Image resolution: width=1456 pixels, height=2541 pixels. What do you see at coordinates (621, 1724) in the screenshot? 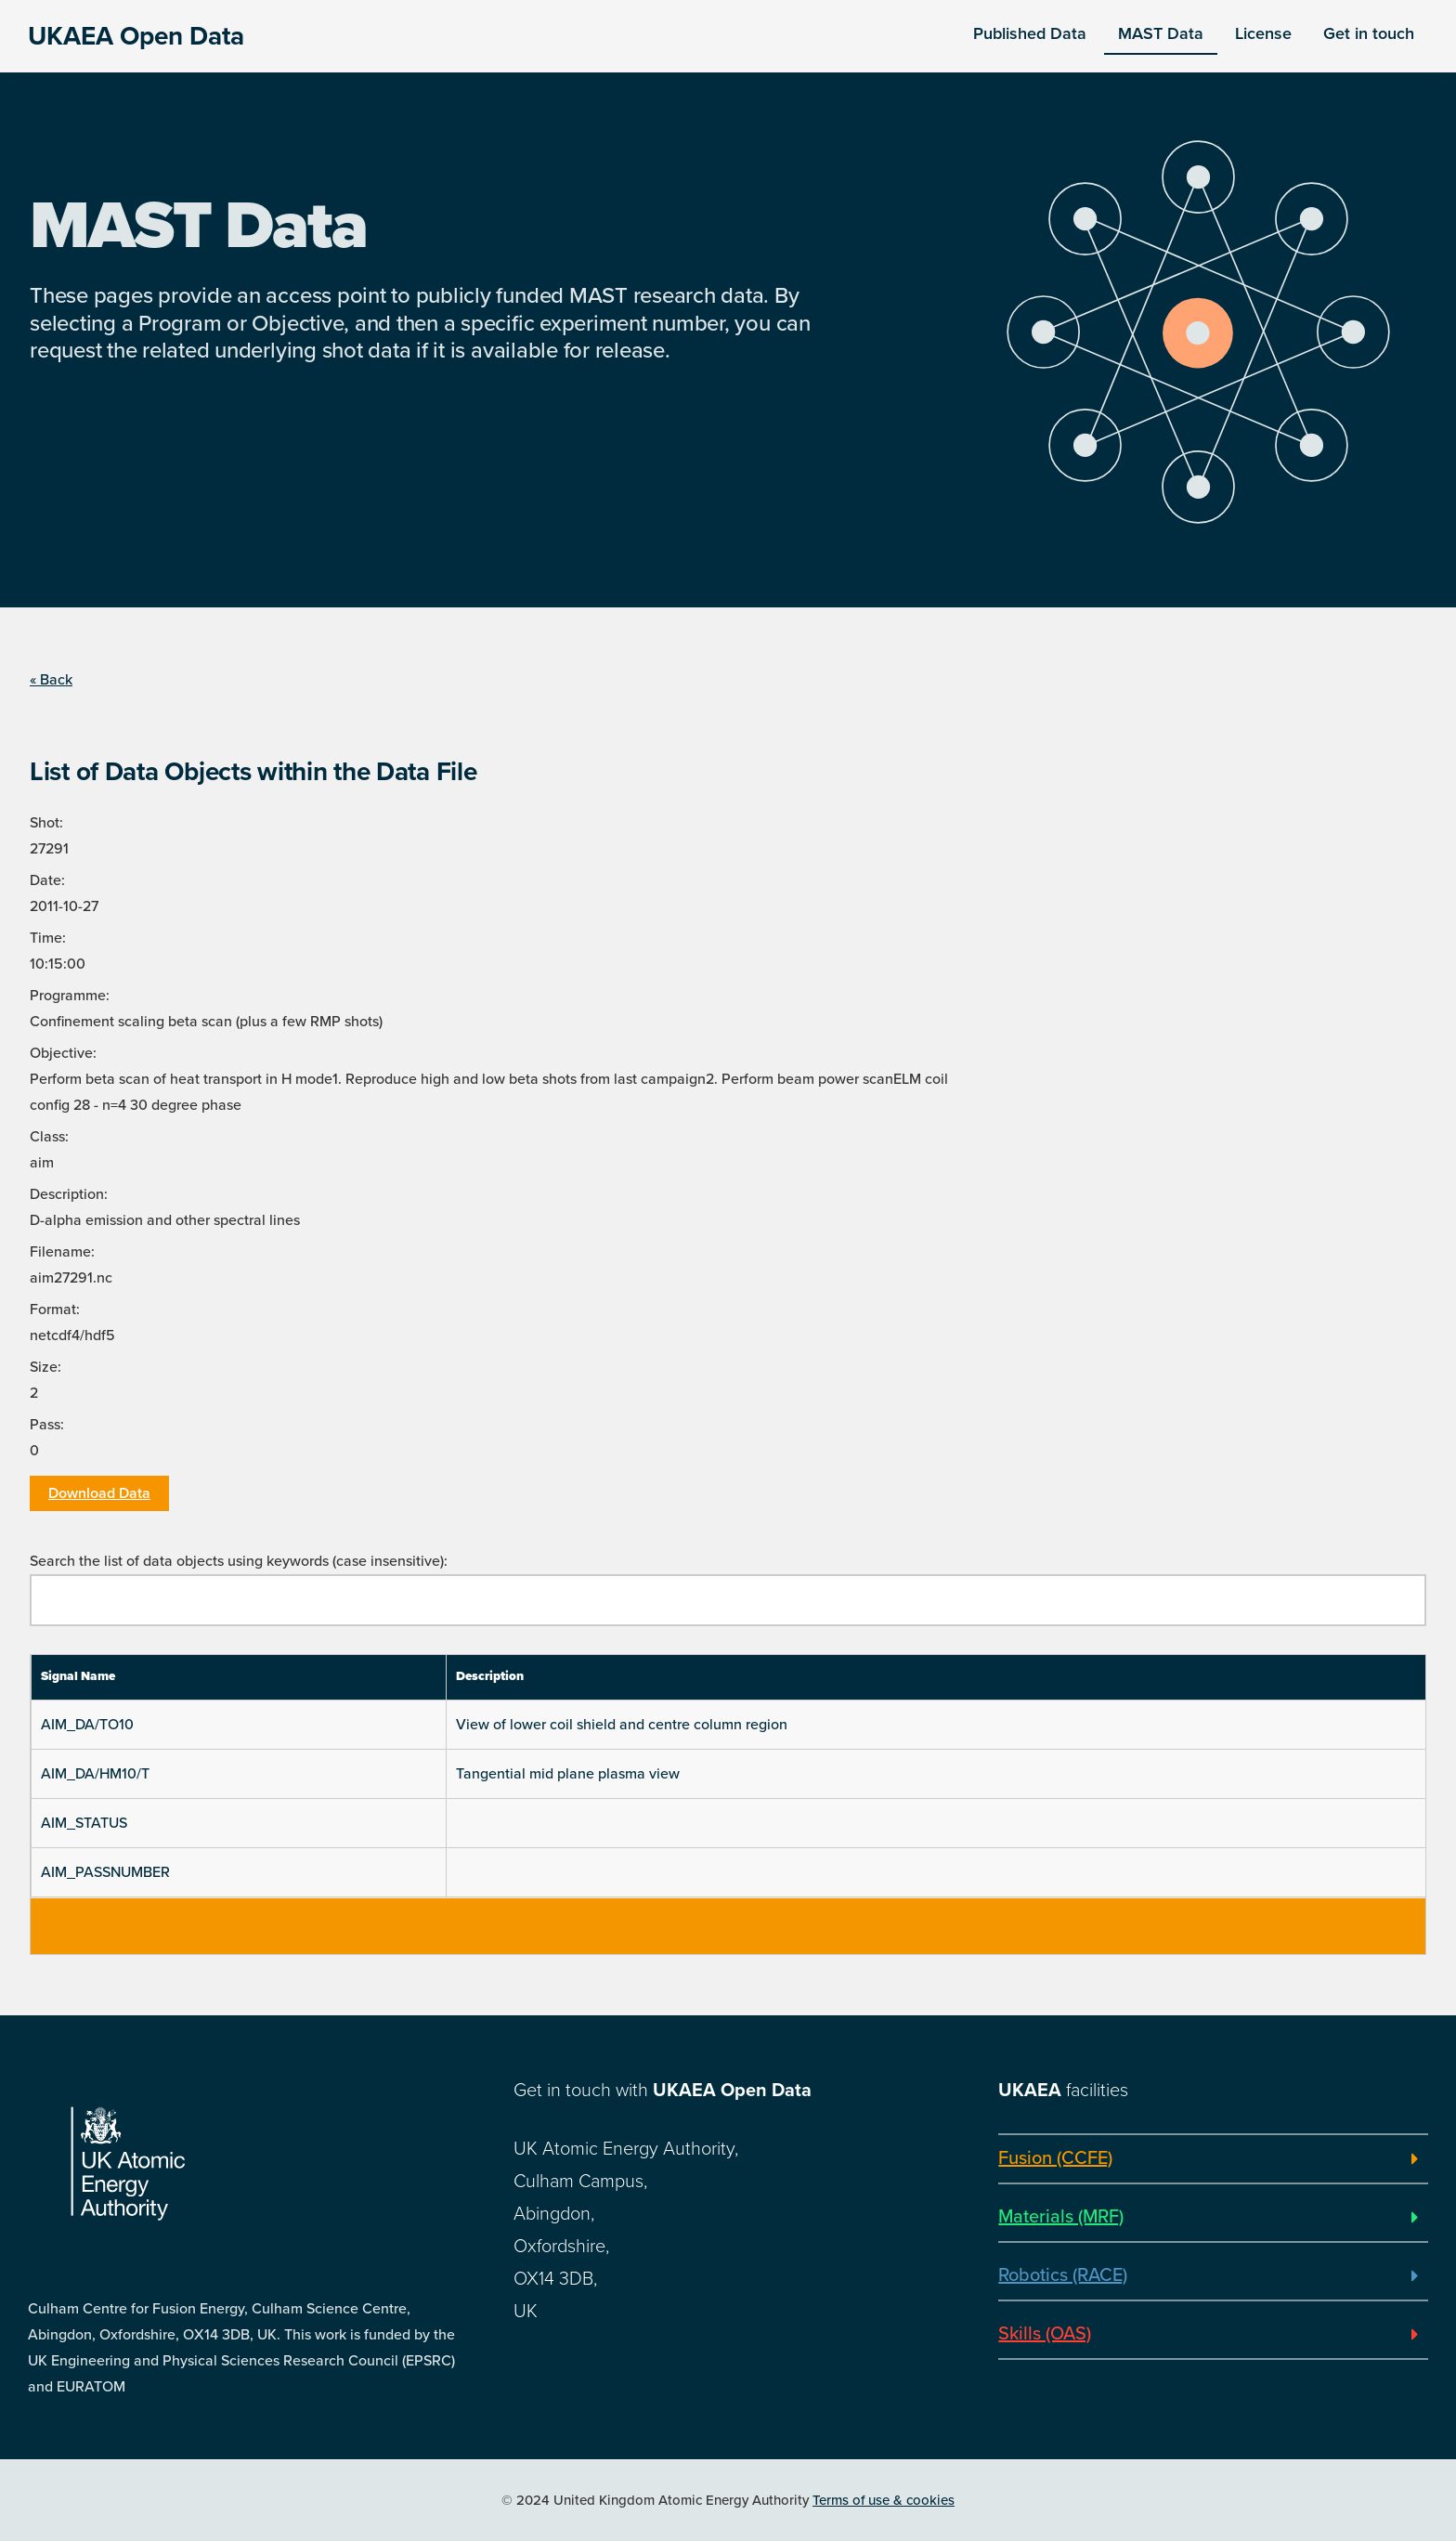
I see `View of lower coil shield and centre column region` at bounding box center [621, 1724].